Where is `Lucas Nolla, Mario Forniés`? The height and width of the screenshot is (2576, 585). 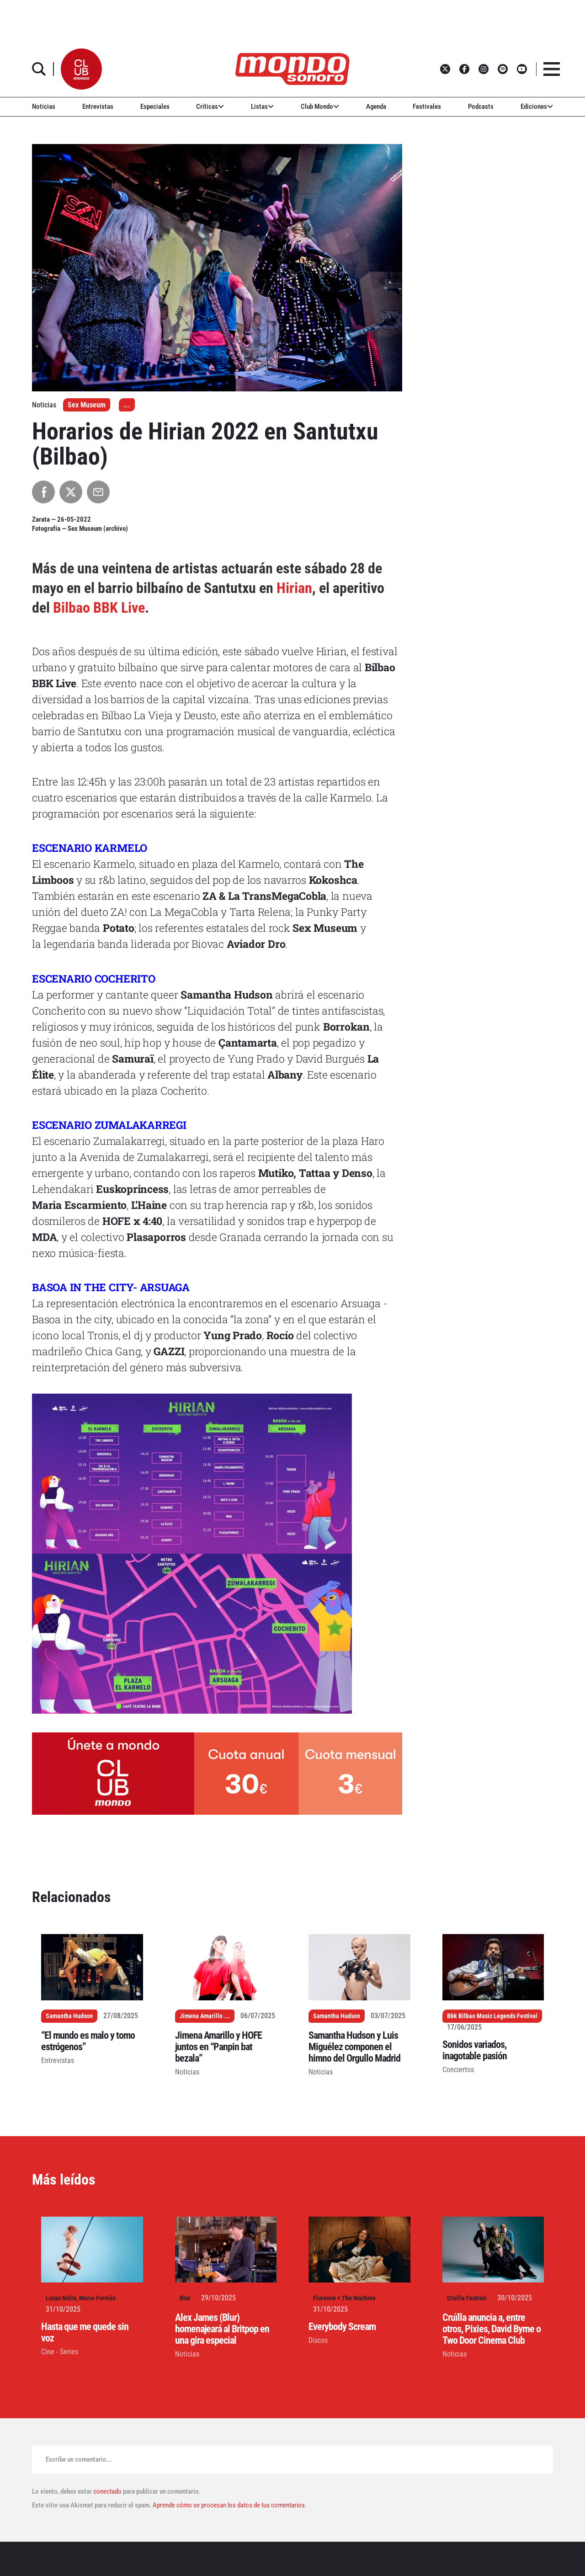 Lucas Nolla, Mario Forniés is located at coordinates (81, 2298).